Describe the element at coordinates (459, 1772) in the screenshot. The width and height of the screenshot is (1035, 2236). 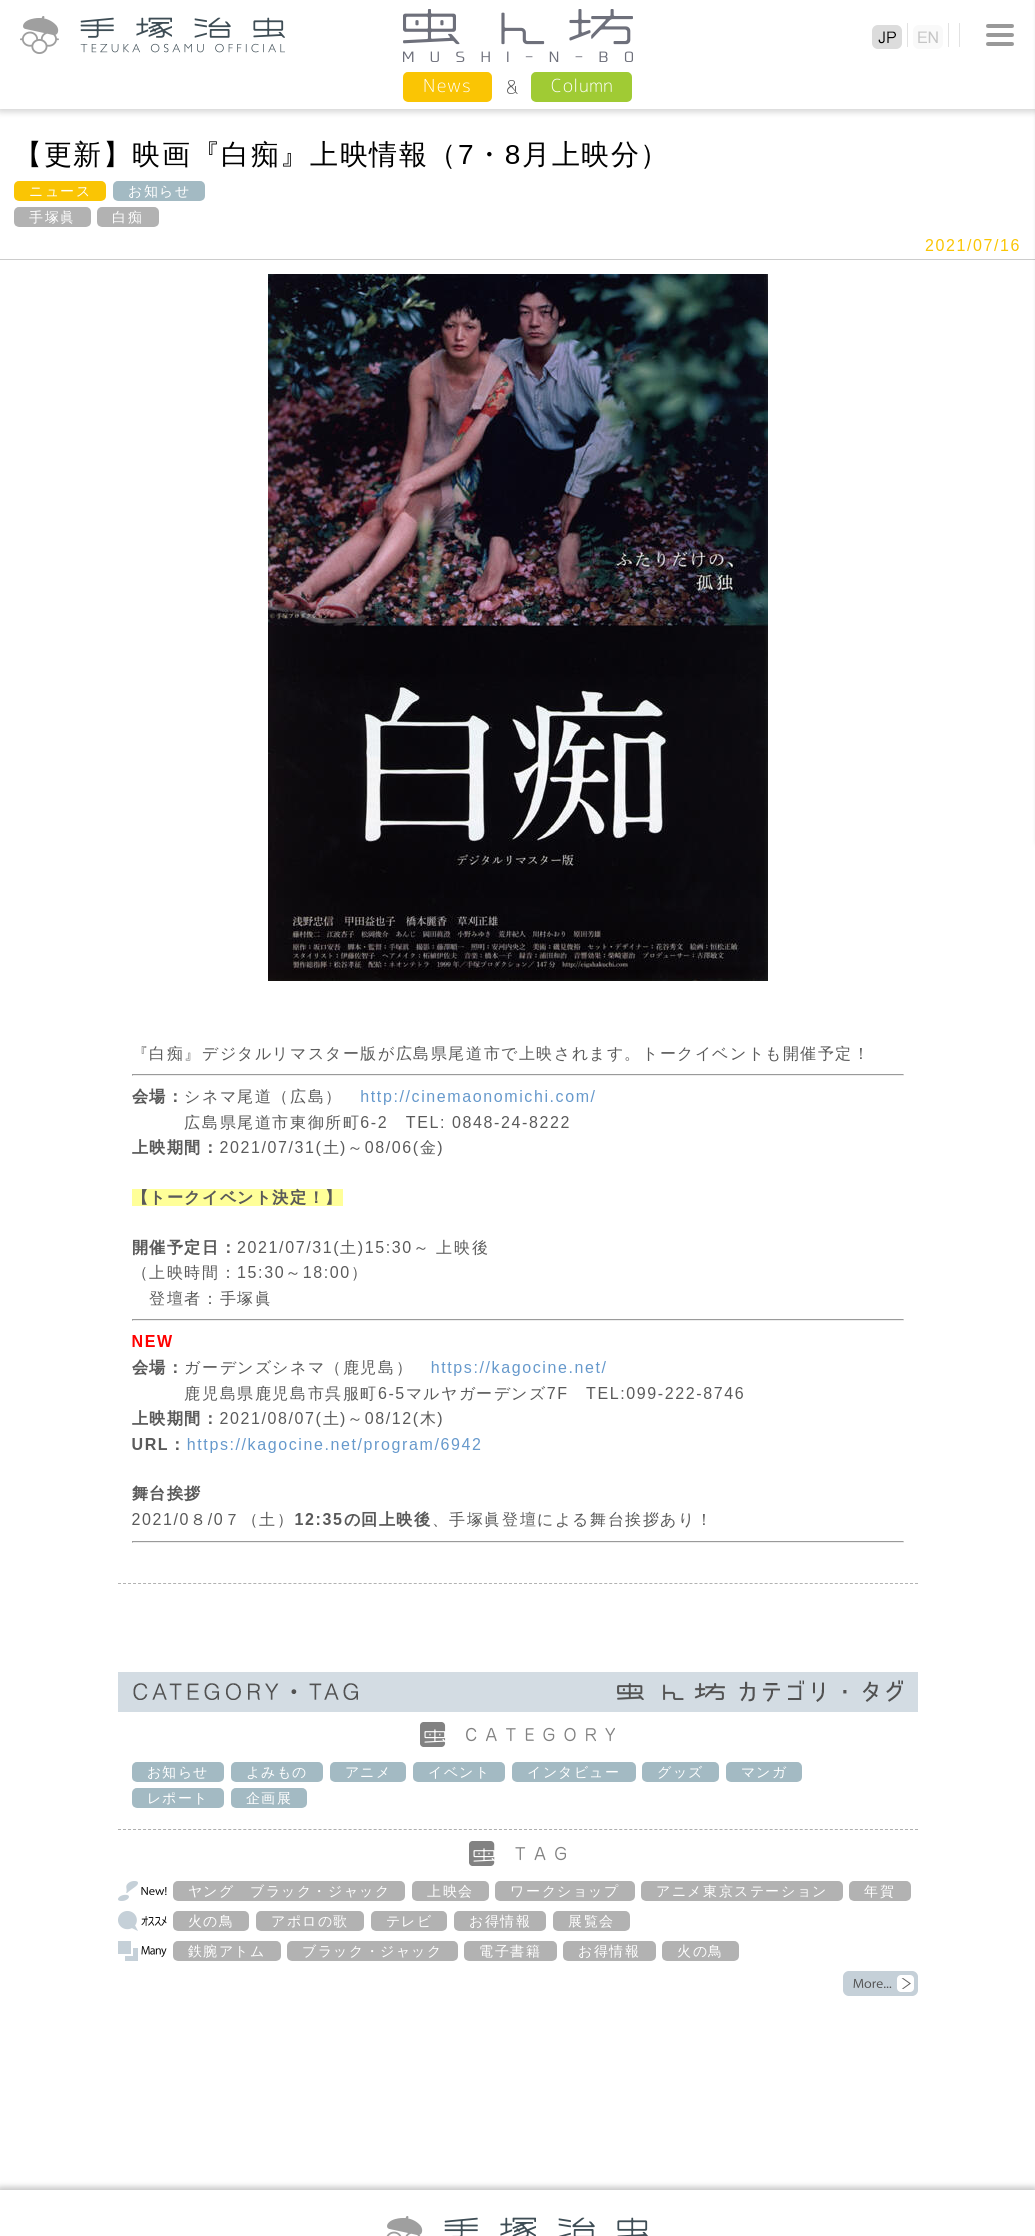
I see `イベント` at that location.